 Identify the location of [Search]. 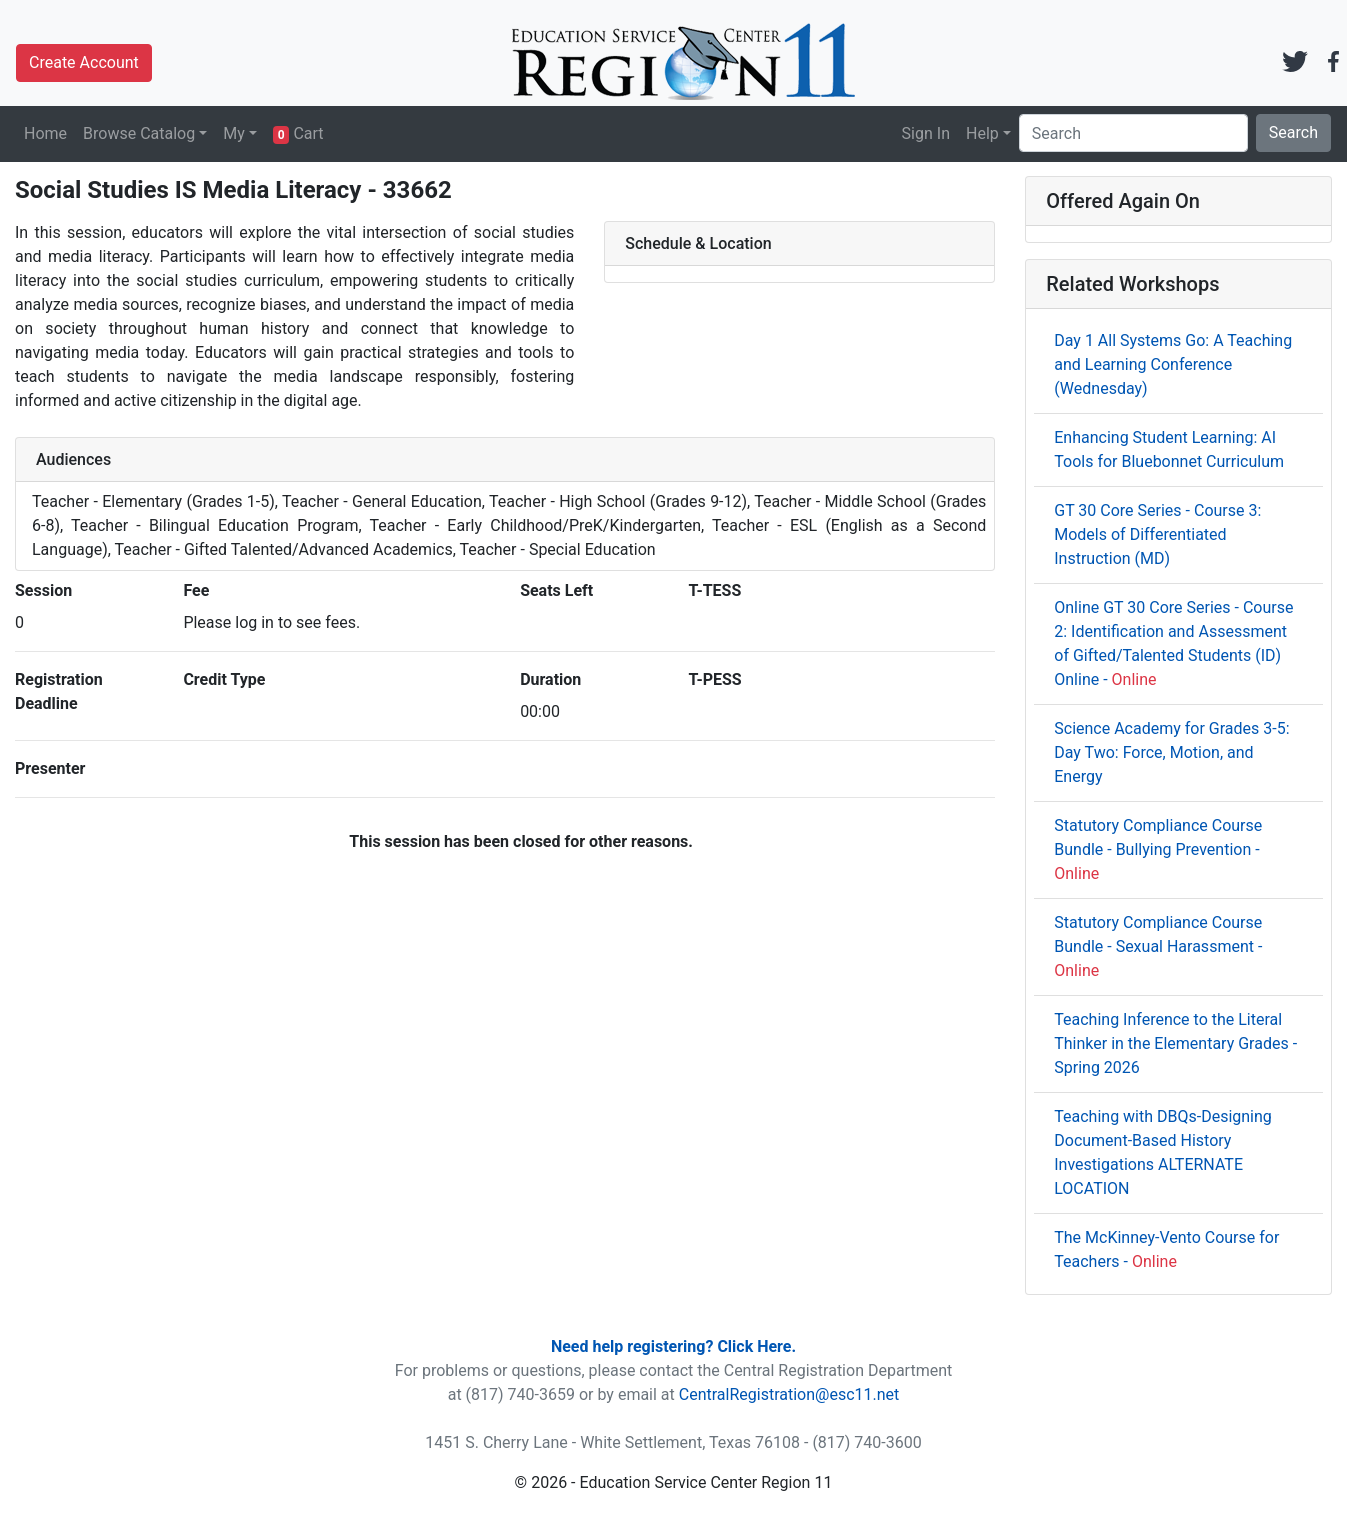
(1133, 133).